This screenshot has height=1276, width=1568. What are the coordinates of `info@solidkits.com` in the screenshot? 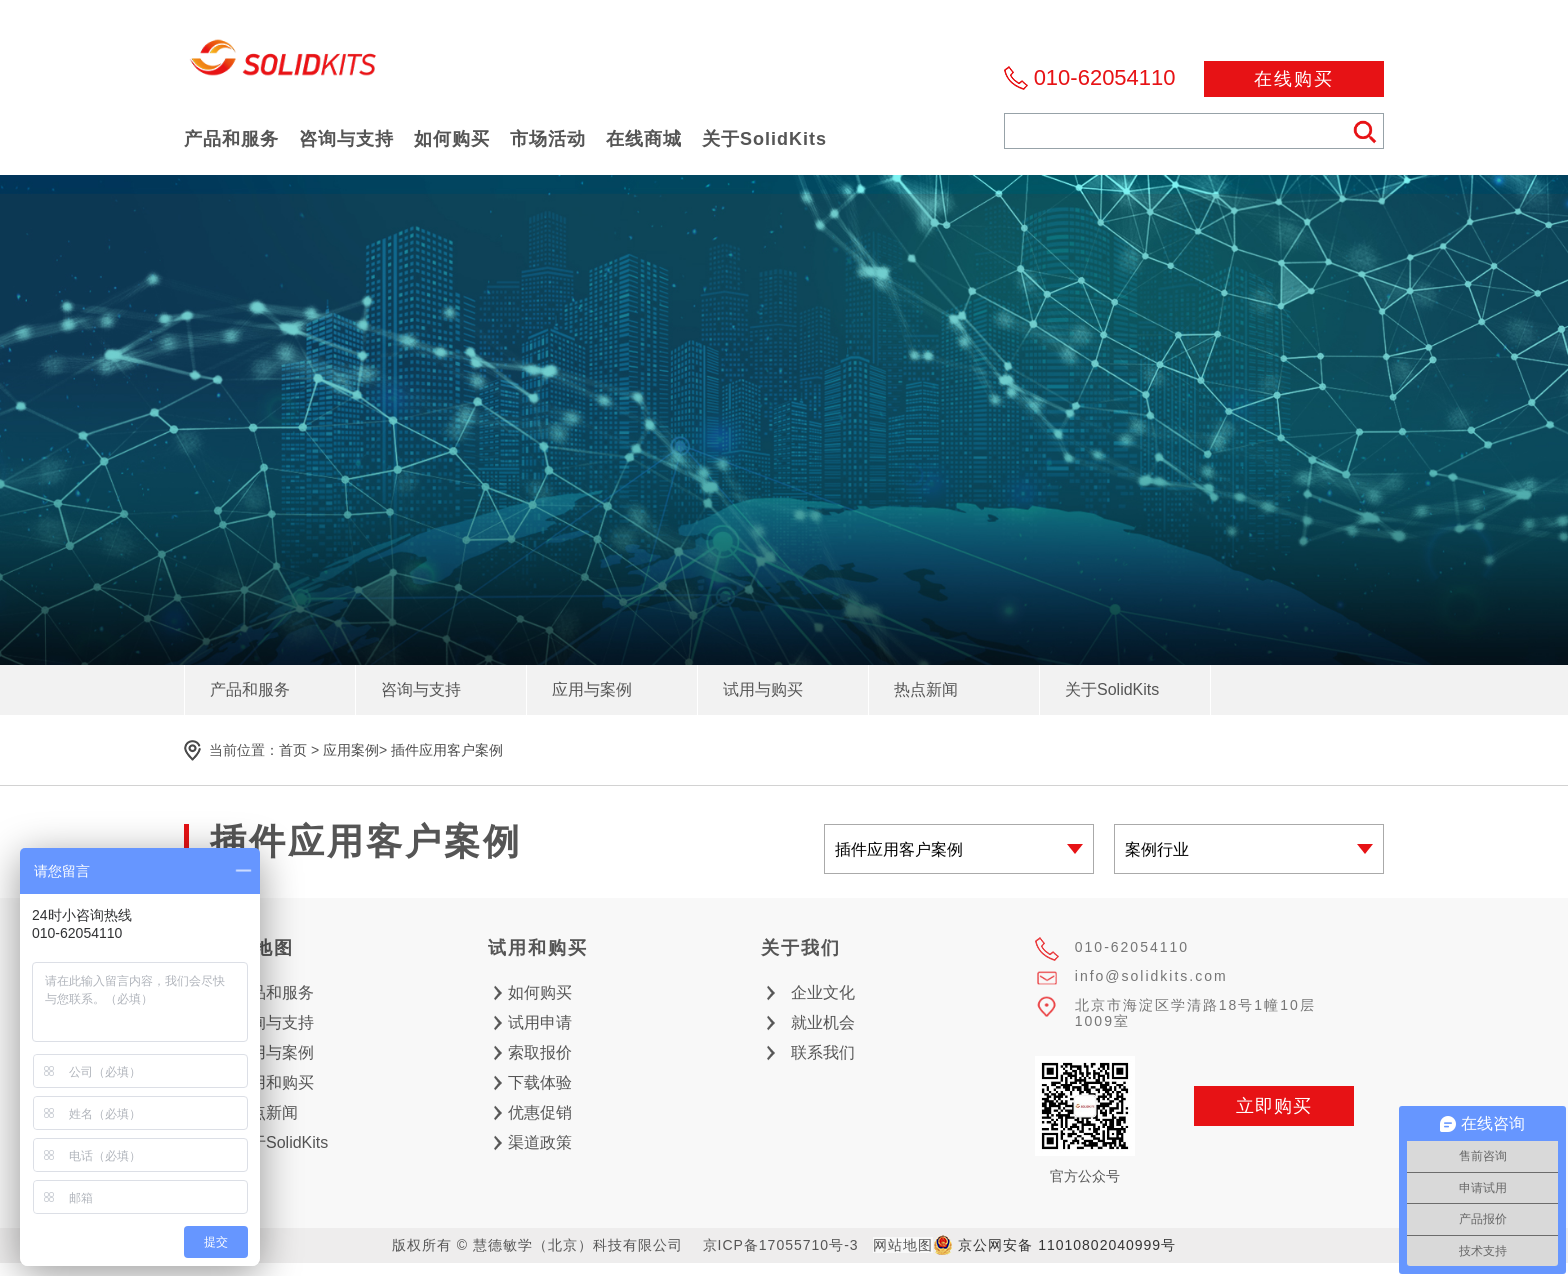 It's located at (1151, 976).